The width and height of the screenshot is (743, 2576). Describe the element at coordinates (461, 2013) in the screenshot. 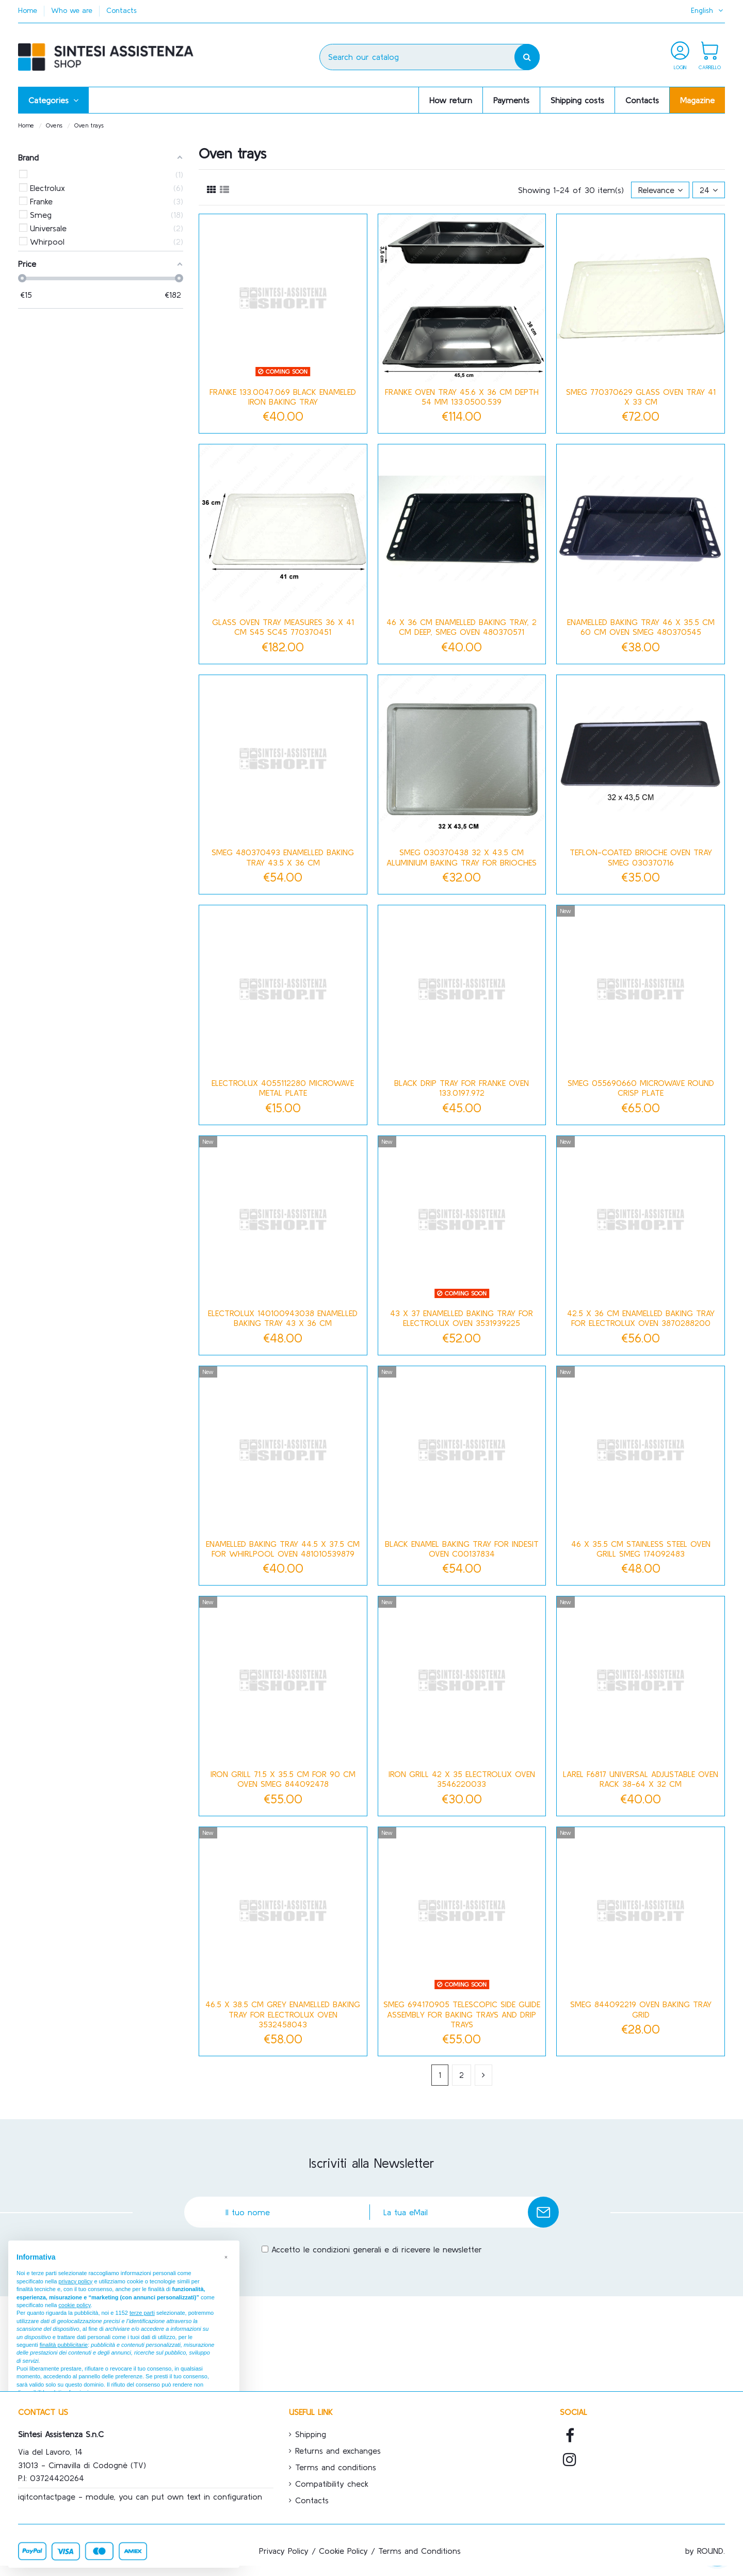

I see `Smeg 694170905 telescopic side guide assembly for baking trays and drip trays` at that location.